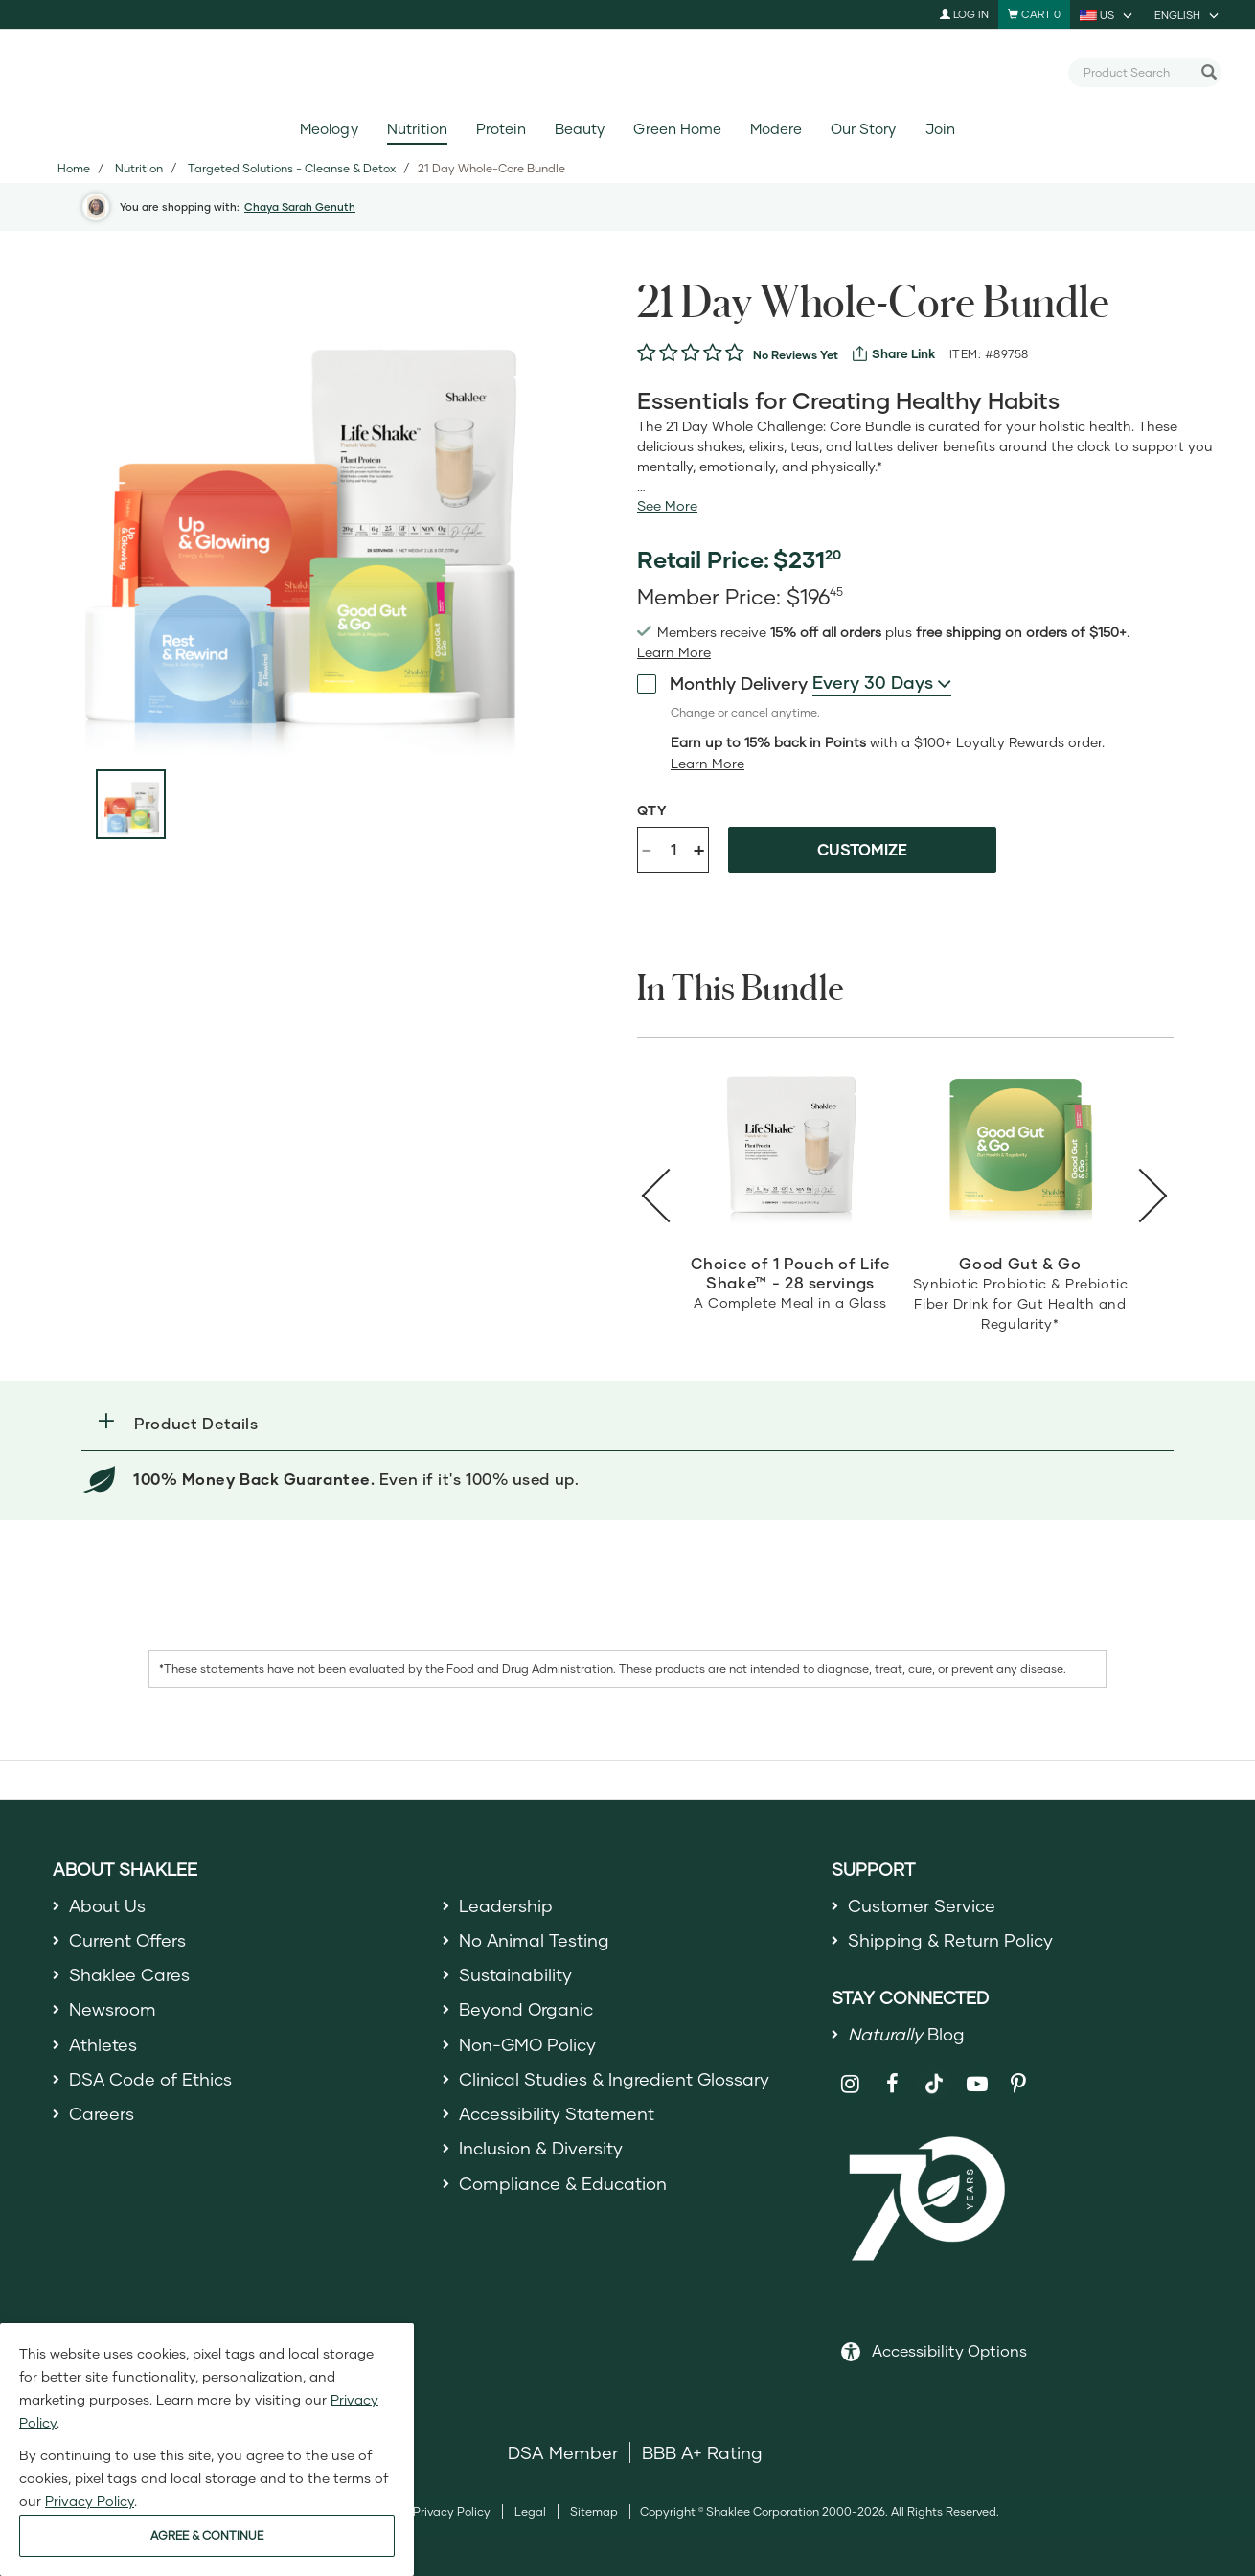  I want to click on Shipping & Return Policy, so click(950, 1939).